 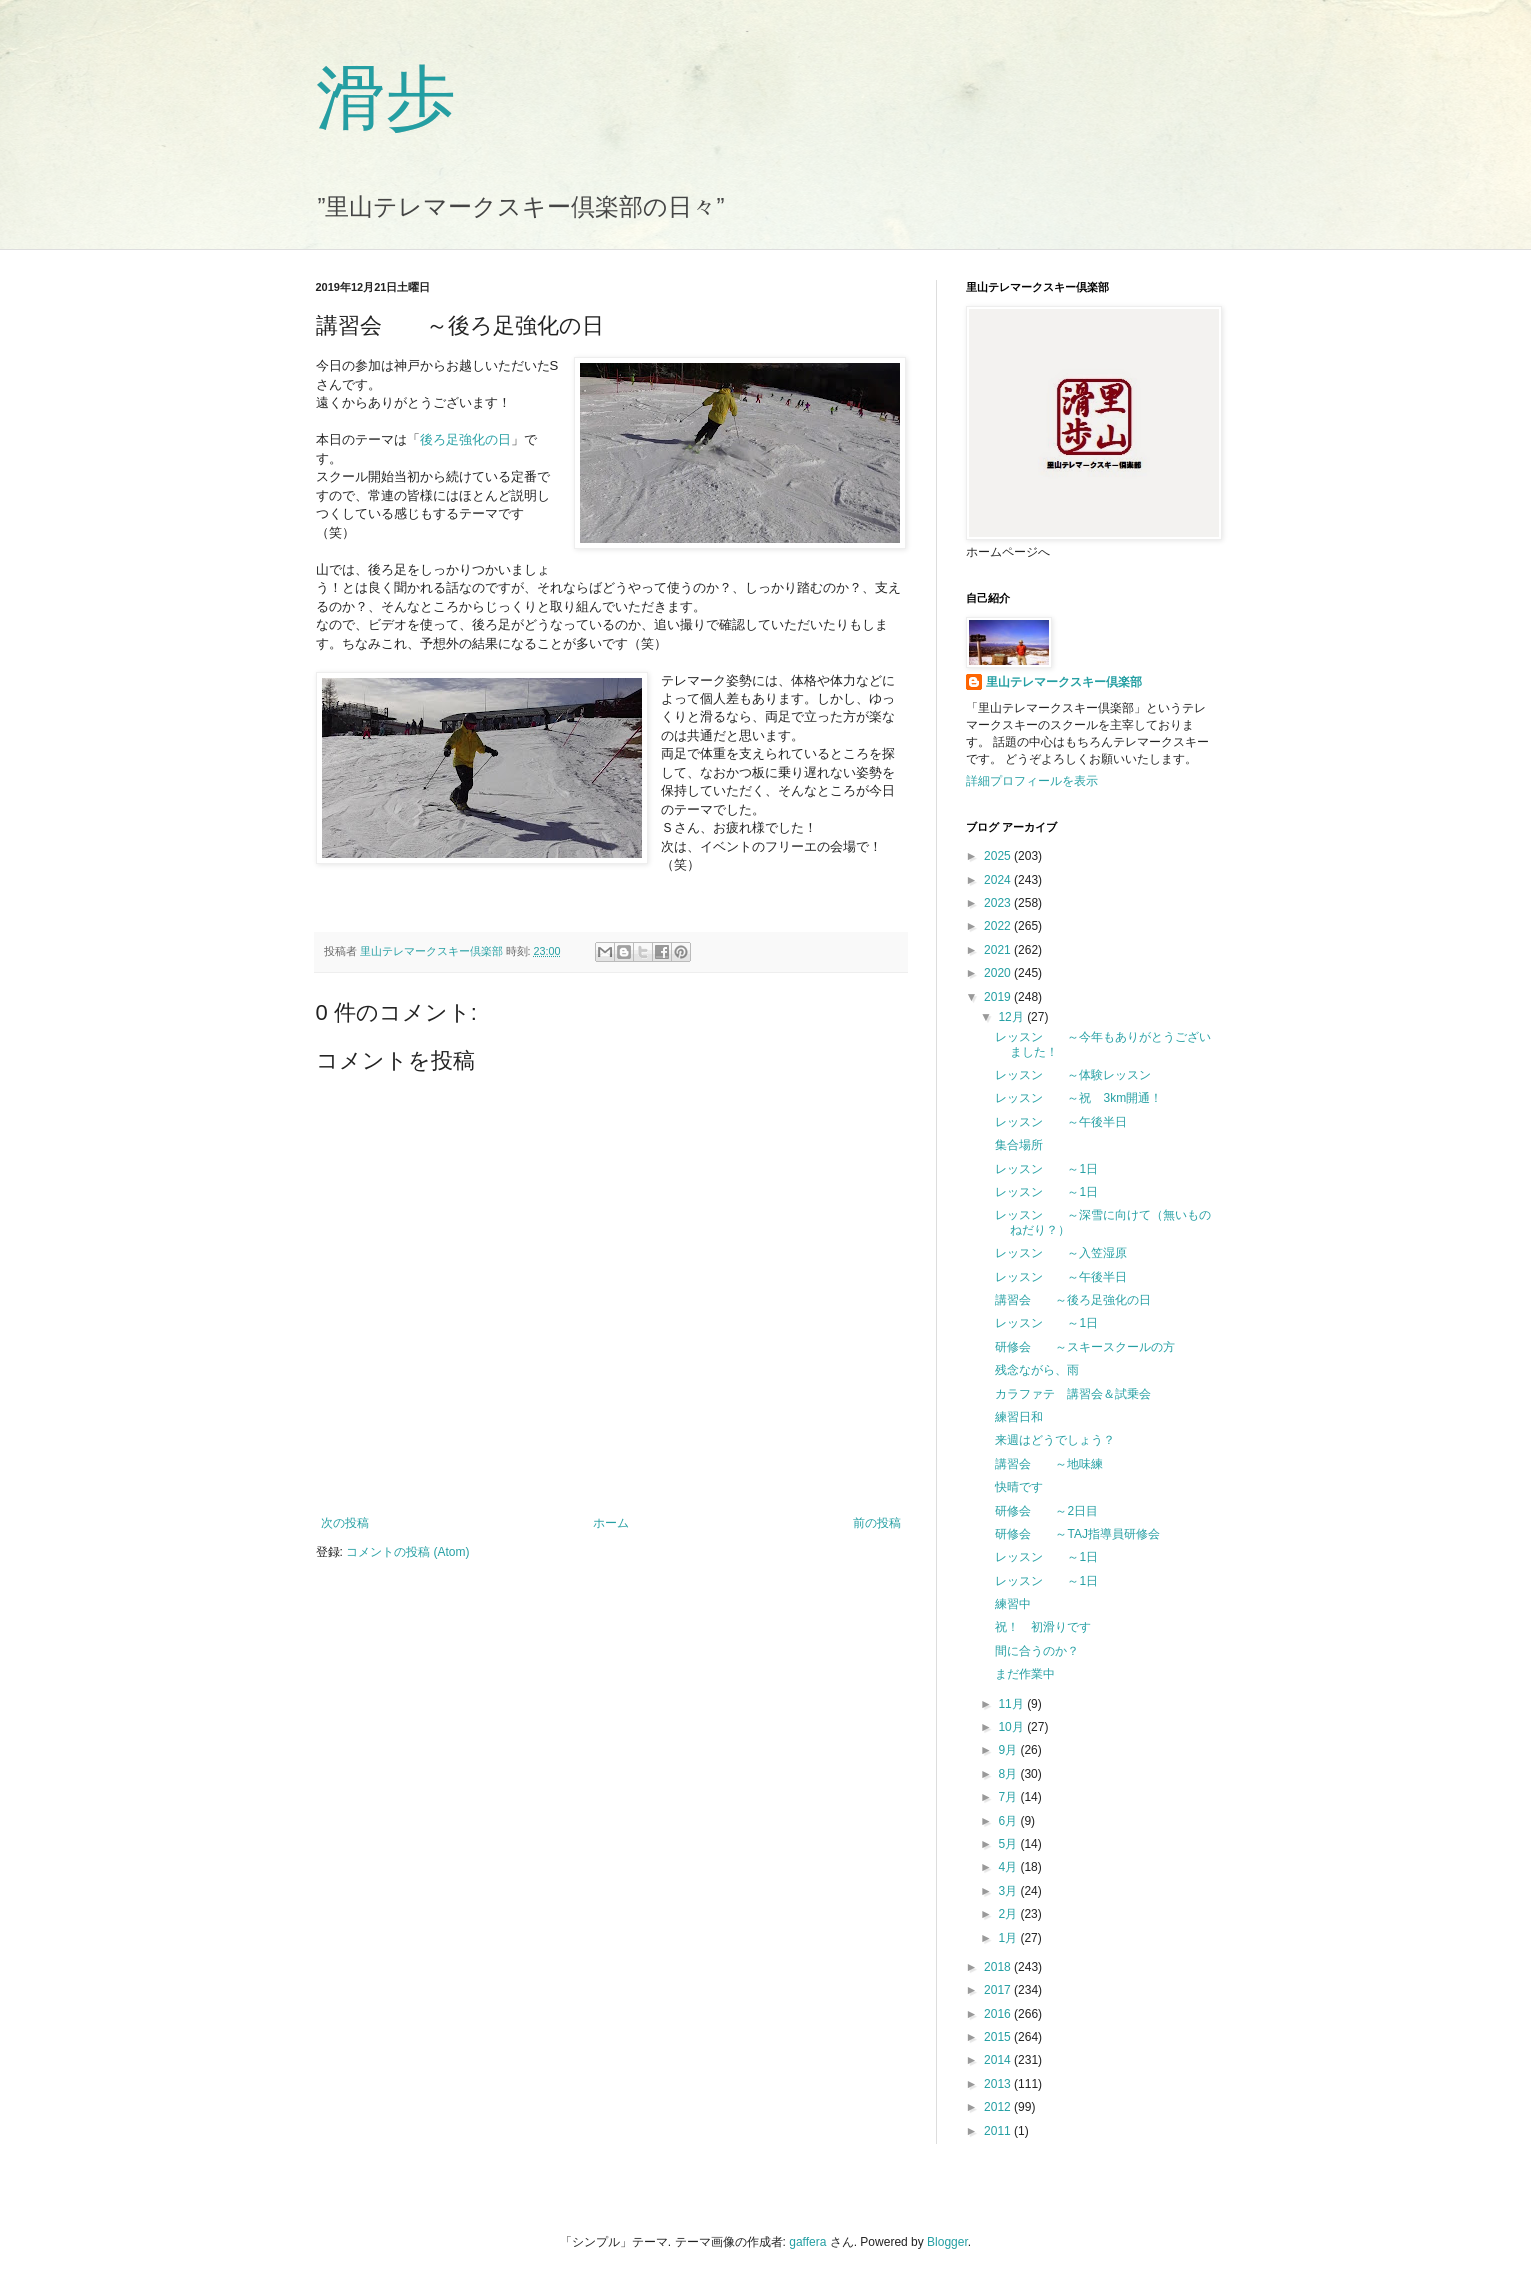 What do you see at coordinates (807, 2242) in the screenshot?
I see `gaffera` at bounding box center [807, 2242].